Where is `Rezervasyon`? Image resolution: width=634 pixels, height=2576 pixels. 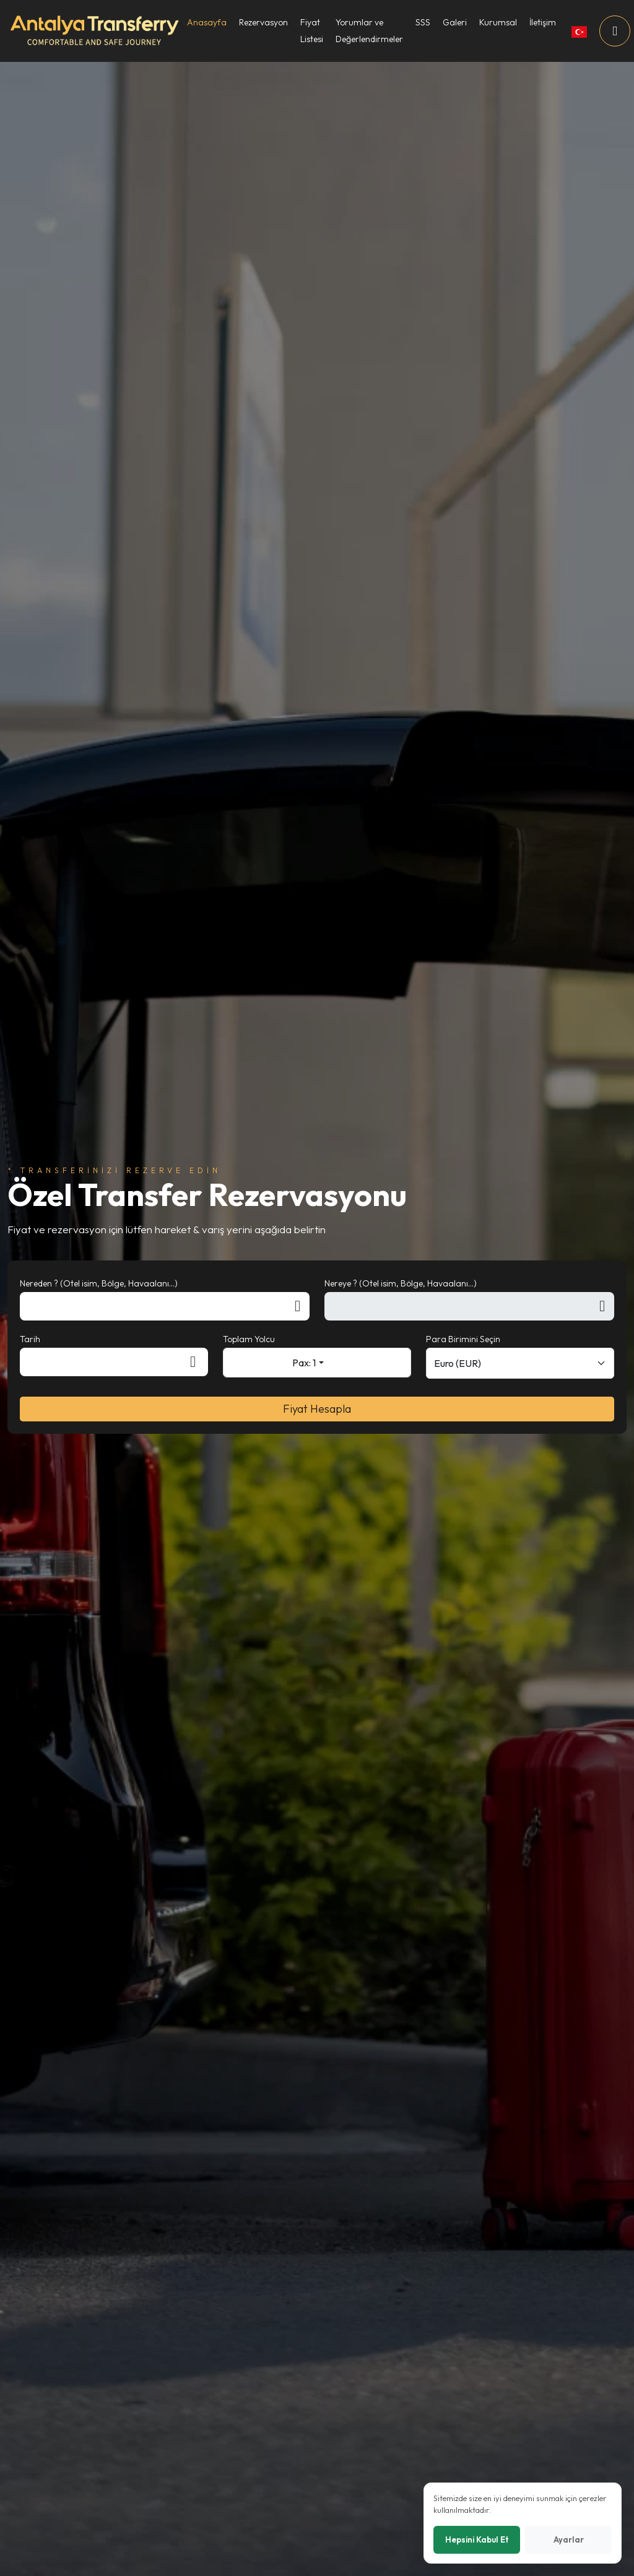 Rezervasyon is located at coordinates (263, 22).